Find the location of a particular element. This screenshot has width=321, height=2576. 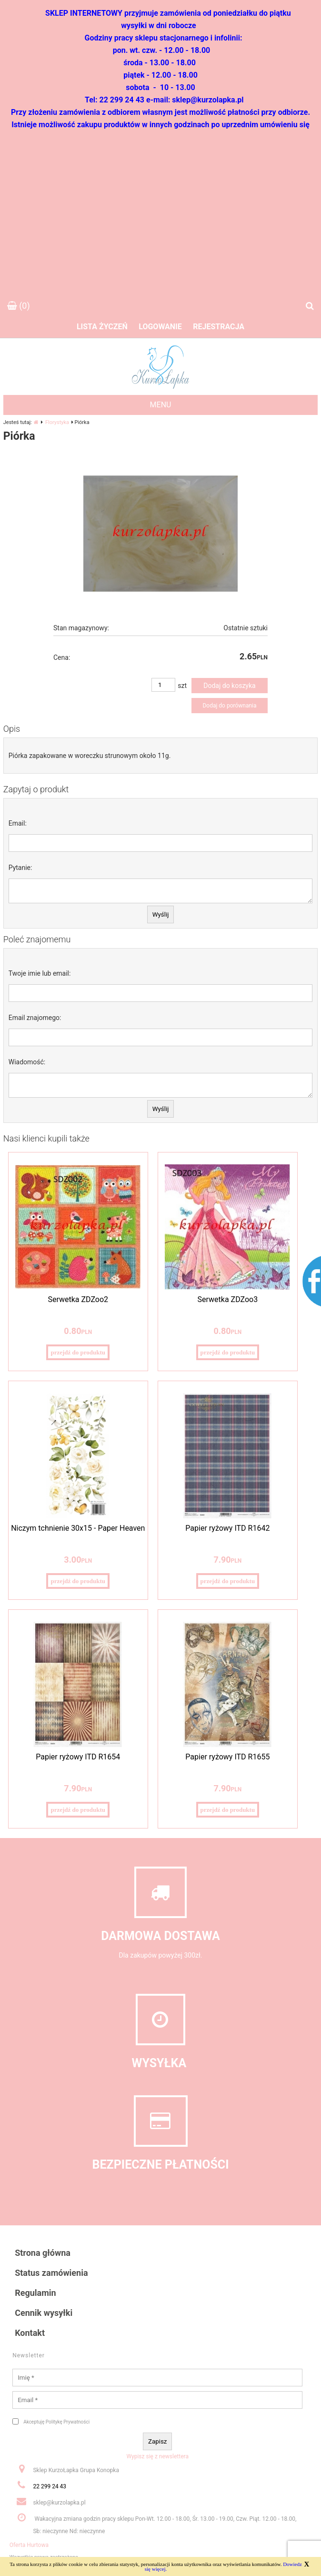

Papier ryżowy ITD R1642 is located at coordinates (227, 1528).